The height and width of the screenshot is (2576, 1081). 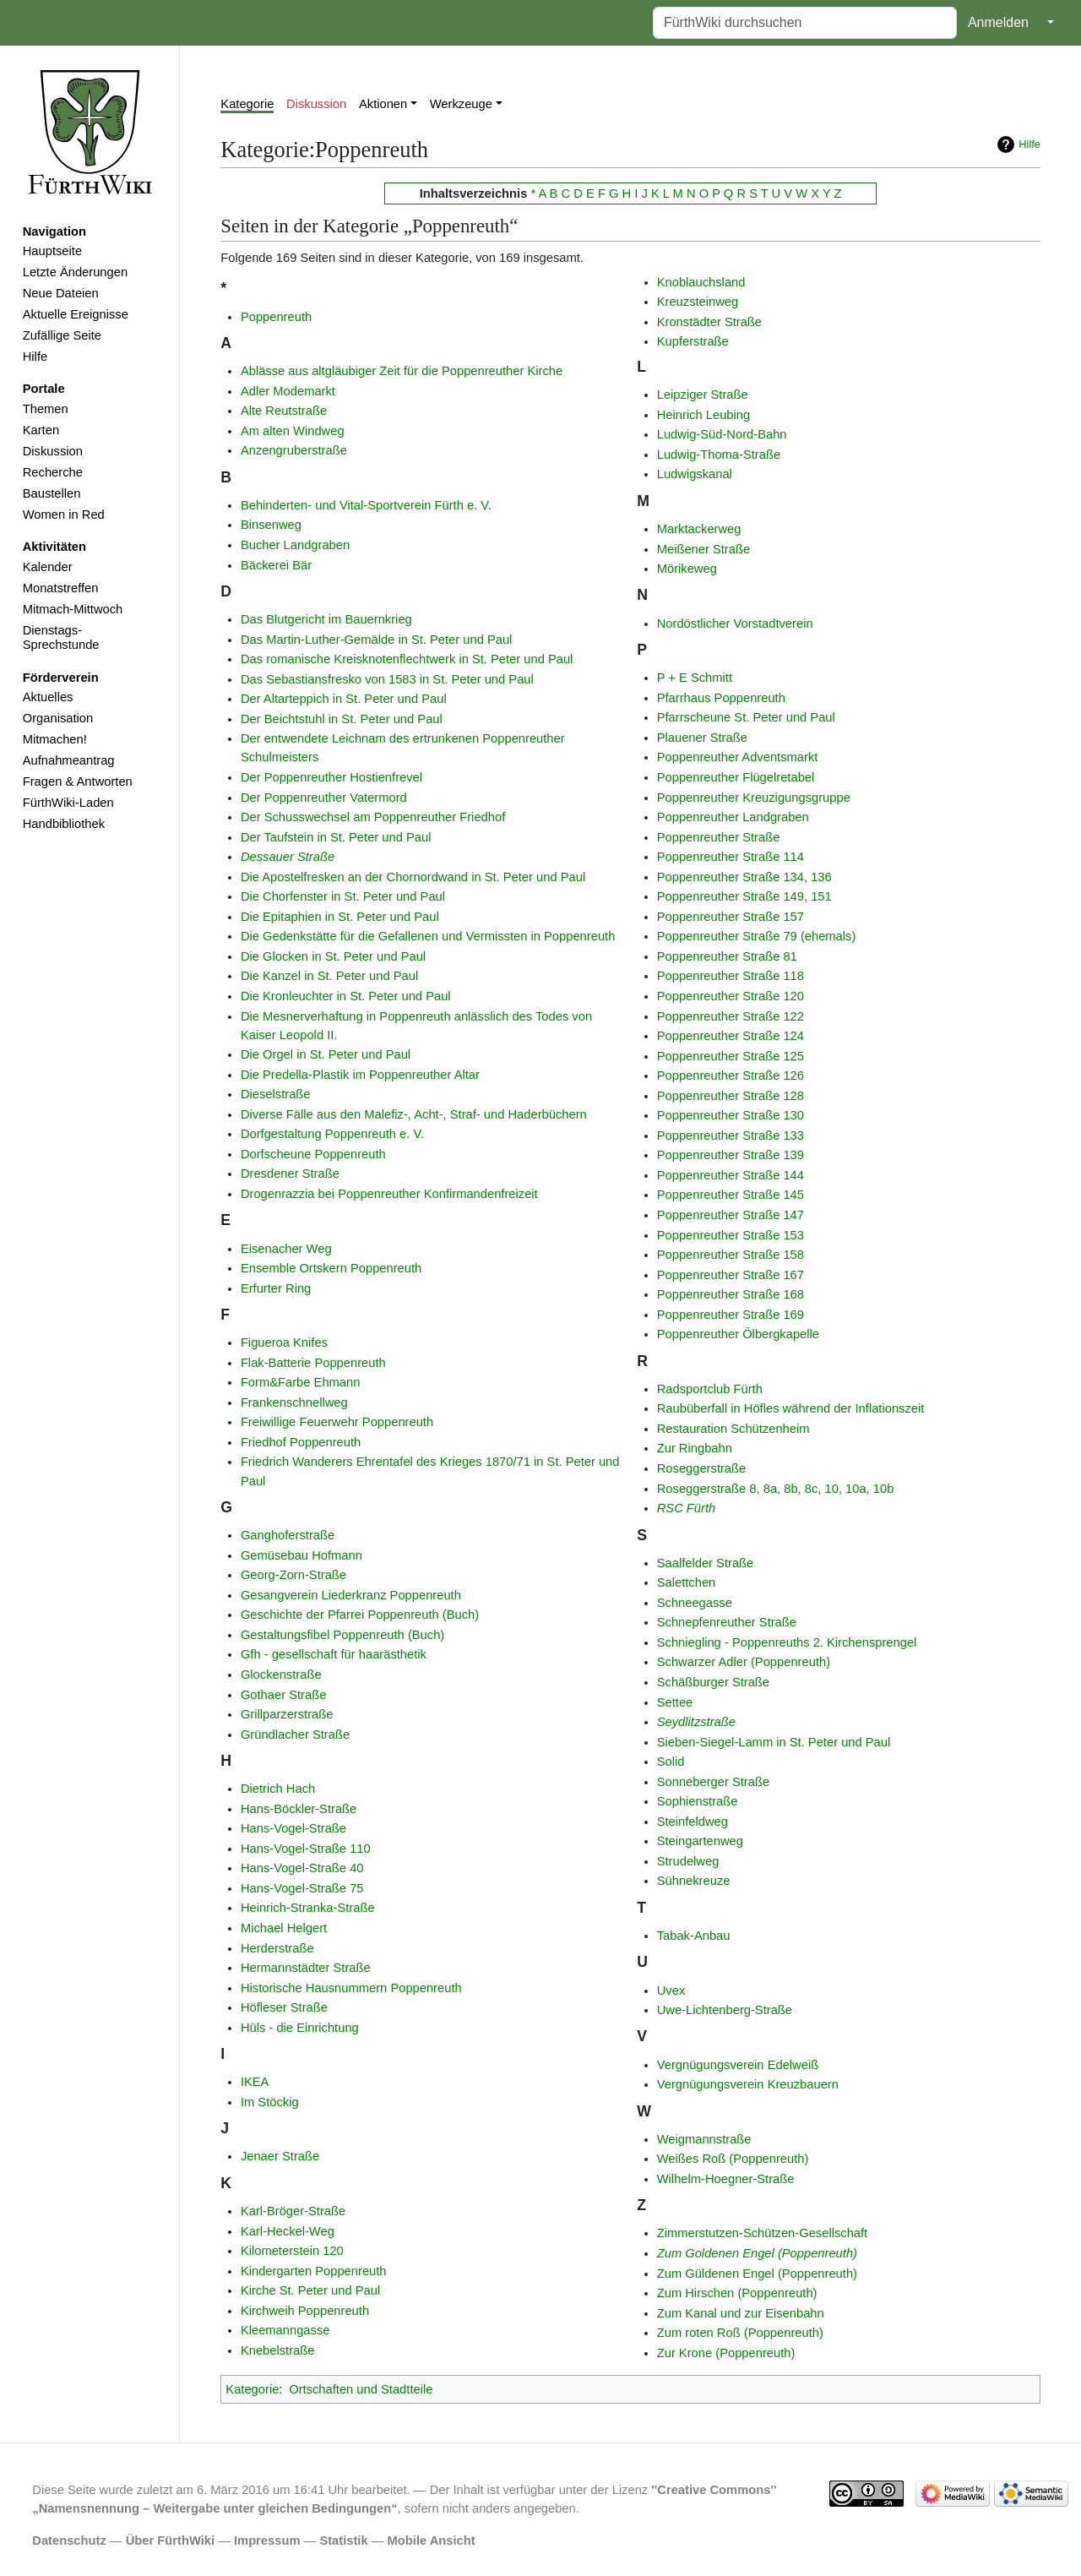 I want to click on Der Beichtstuhl in St. Peter und Paul, so click(x=342, y=719).